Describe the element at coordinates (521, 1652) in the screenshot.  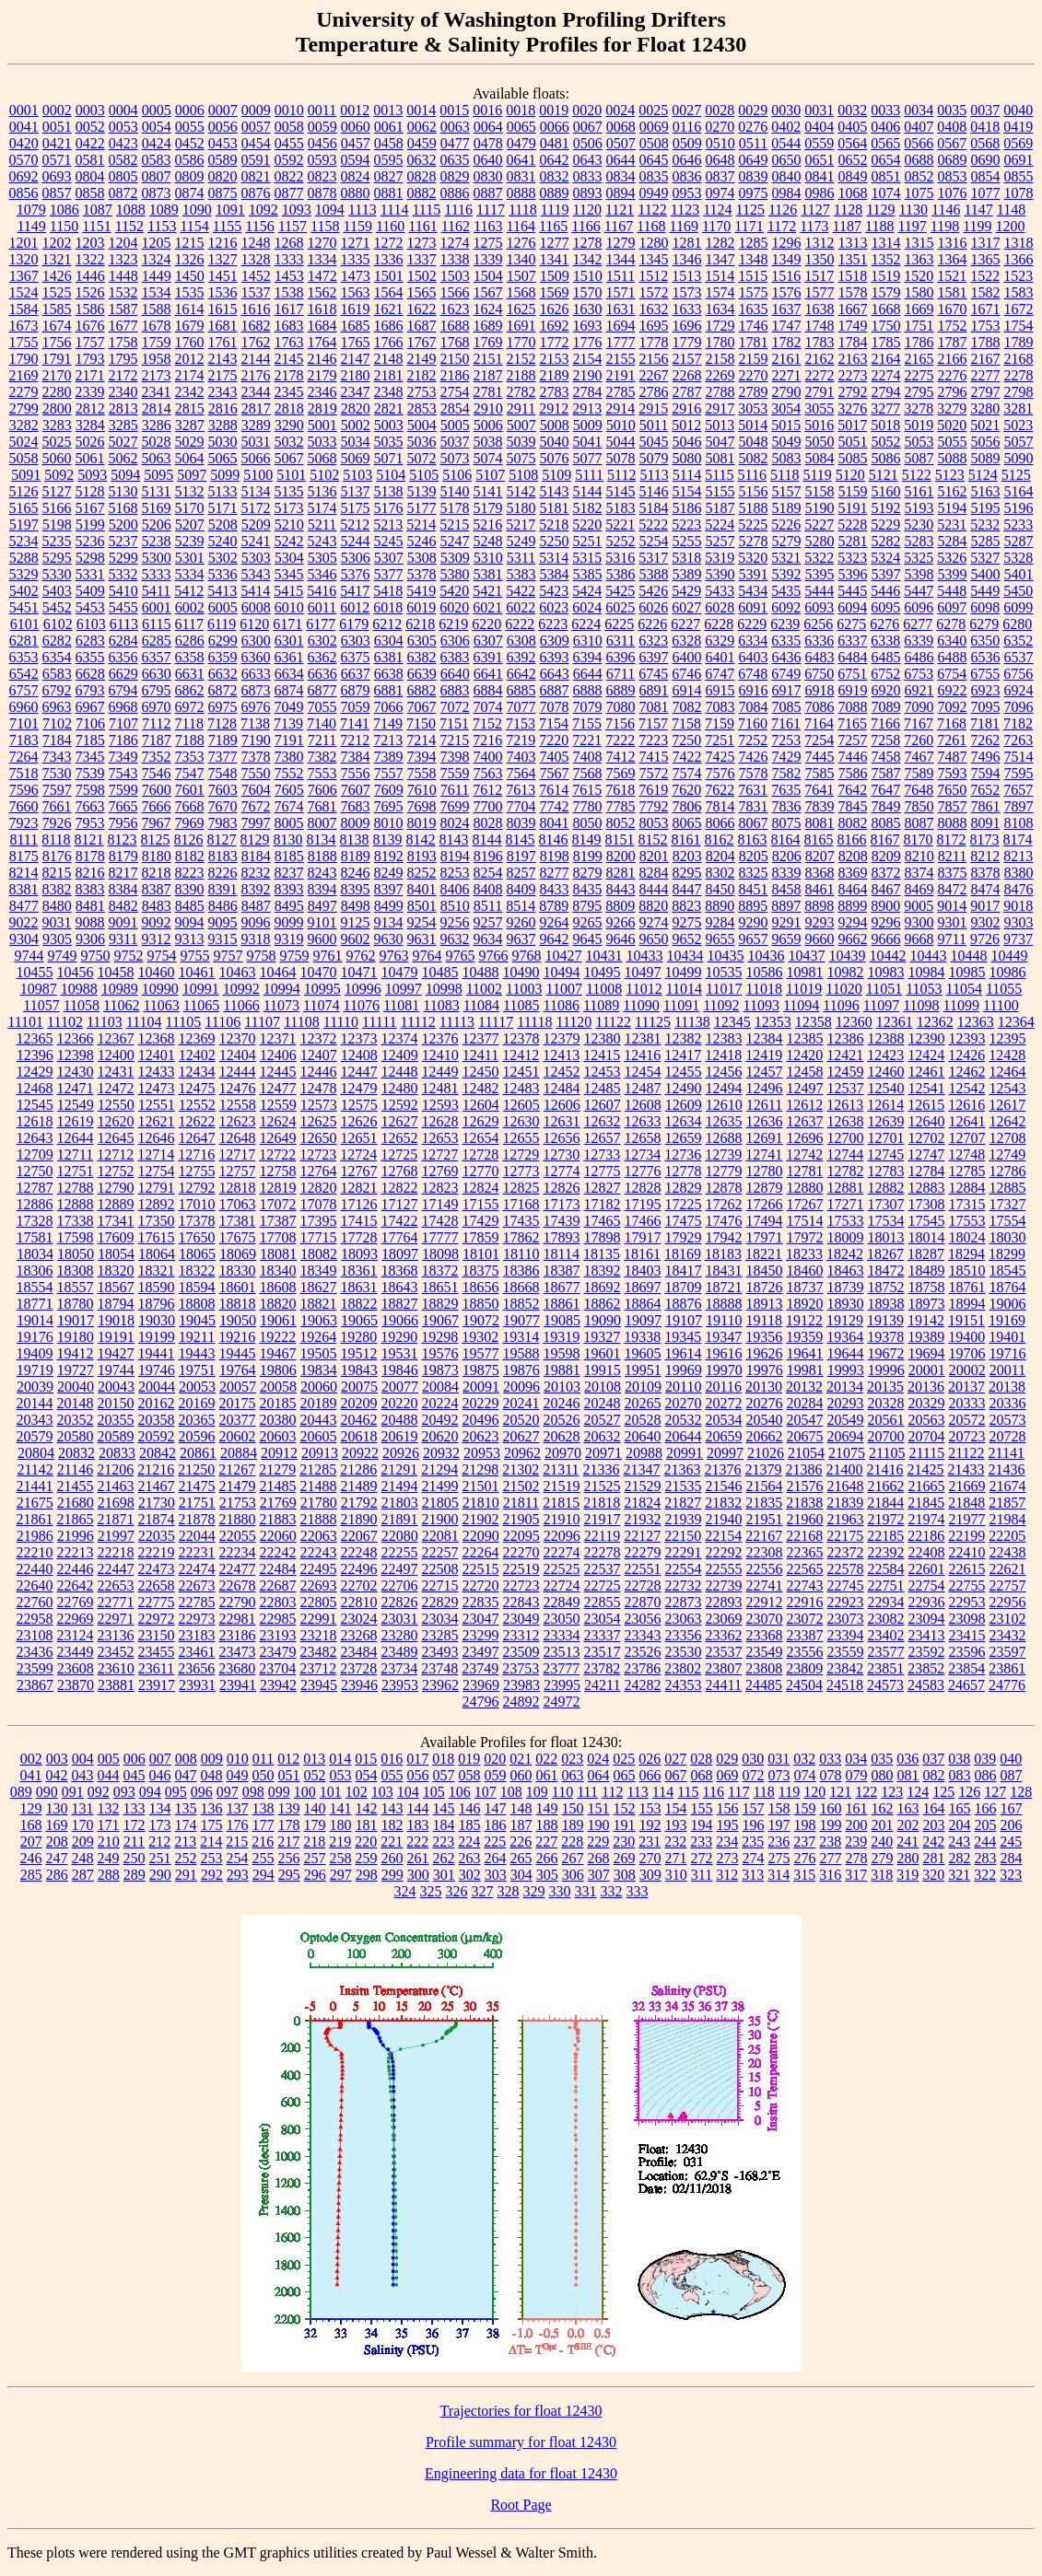
I see `23509` at that location.